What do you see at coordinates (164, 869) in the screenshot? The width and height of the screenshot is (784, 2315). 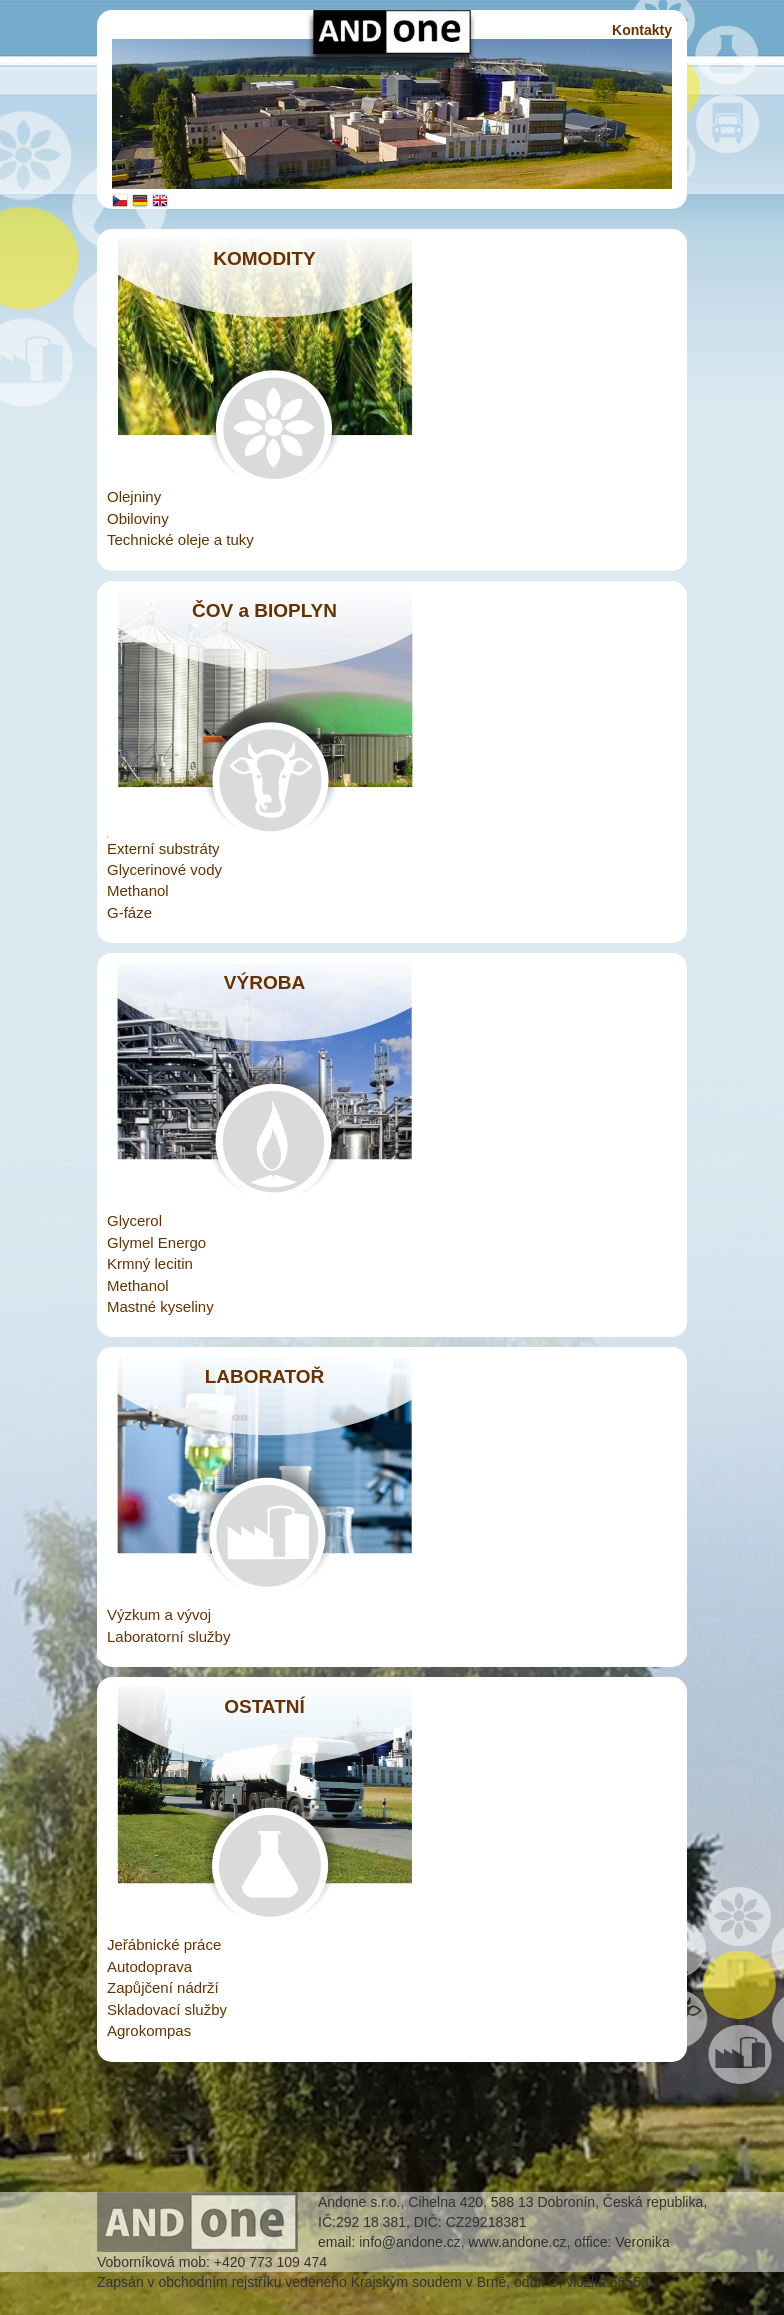 I see `Glycerinové vody` at bounding box center [164, 869].